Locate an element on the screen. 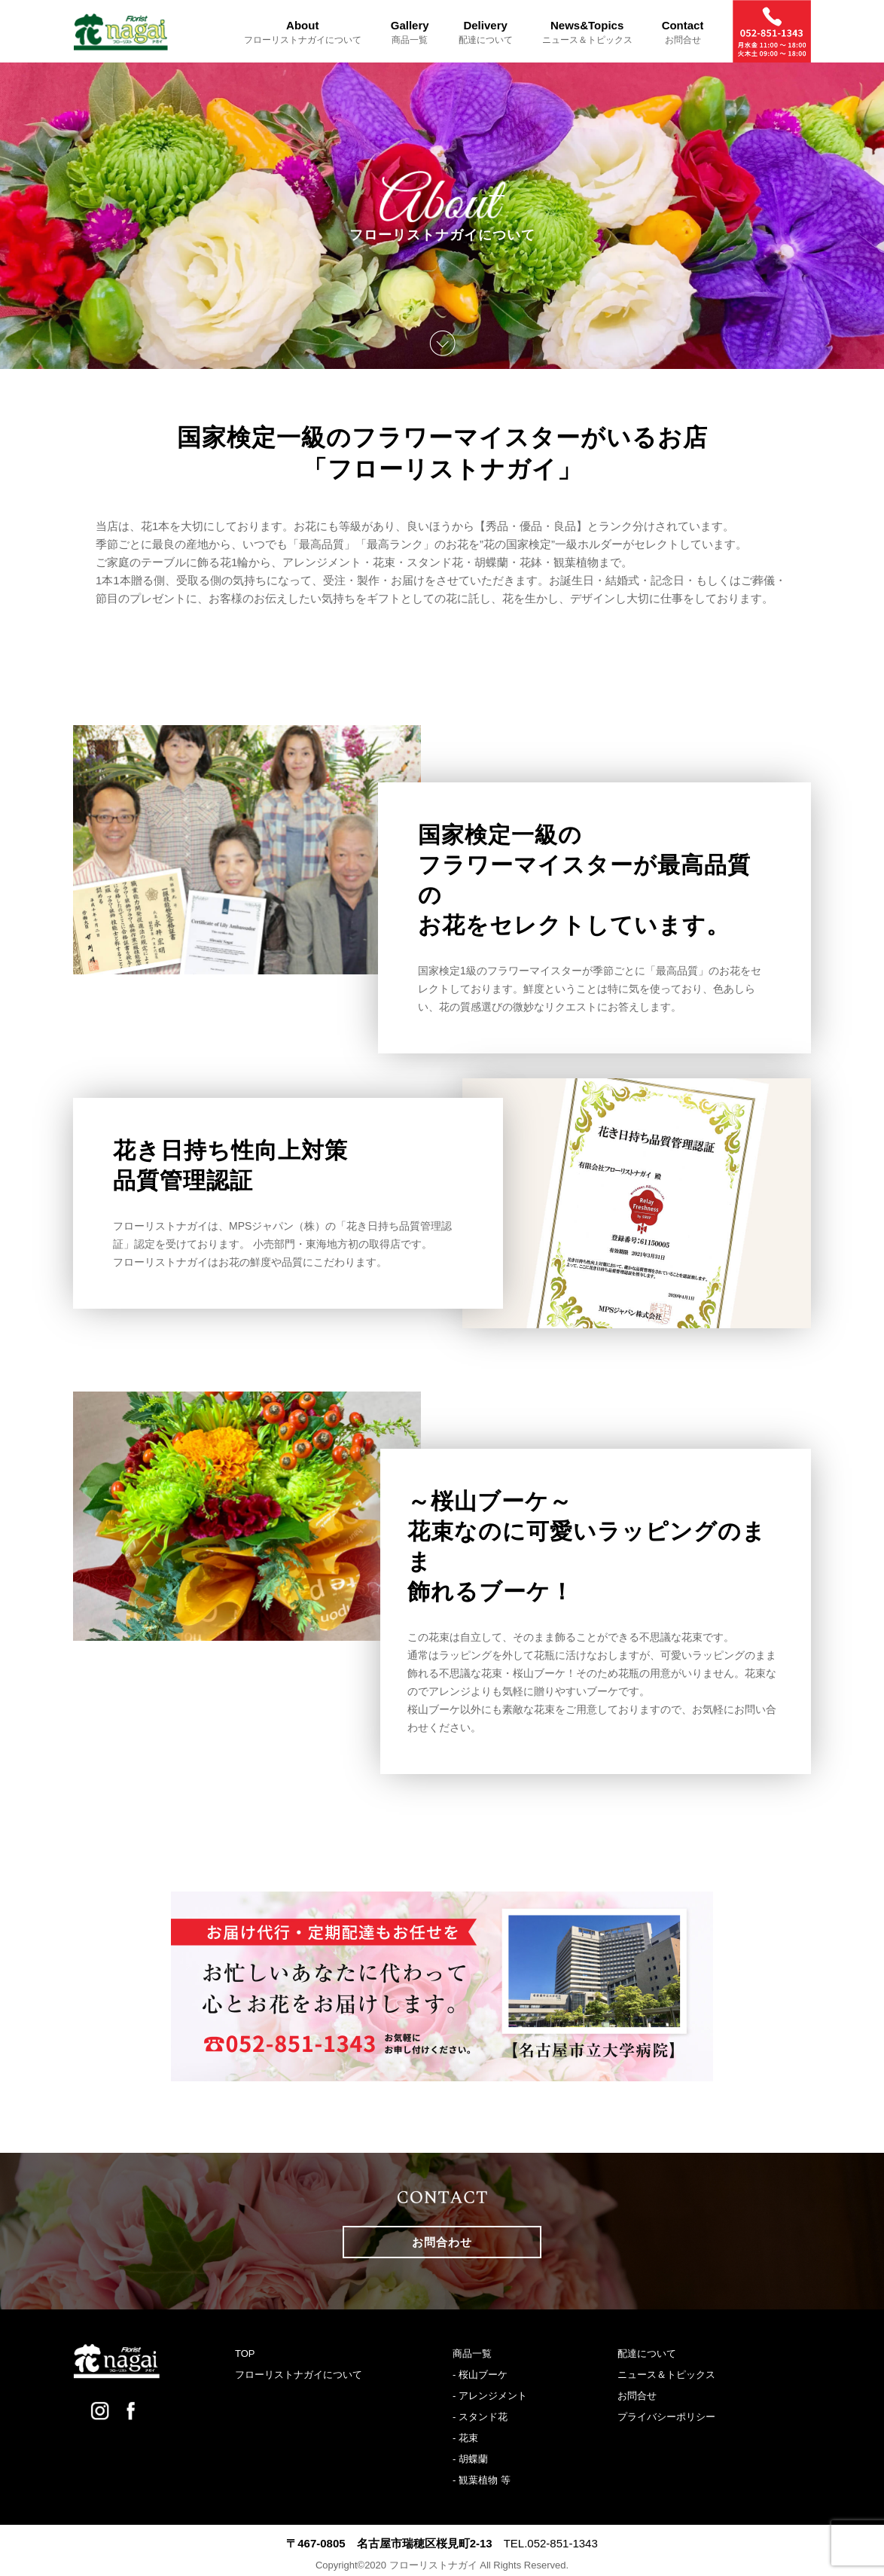  - 胡蝶蘭 is located at coordinates (470, 2459).